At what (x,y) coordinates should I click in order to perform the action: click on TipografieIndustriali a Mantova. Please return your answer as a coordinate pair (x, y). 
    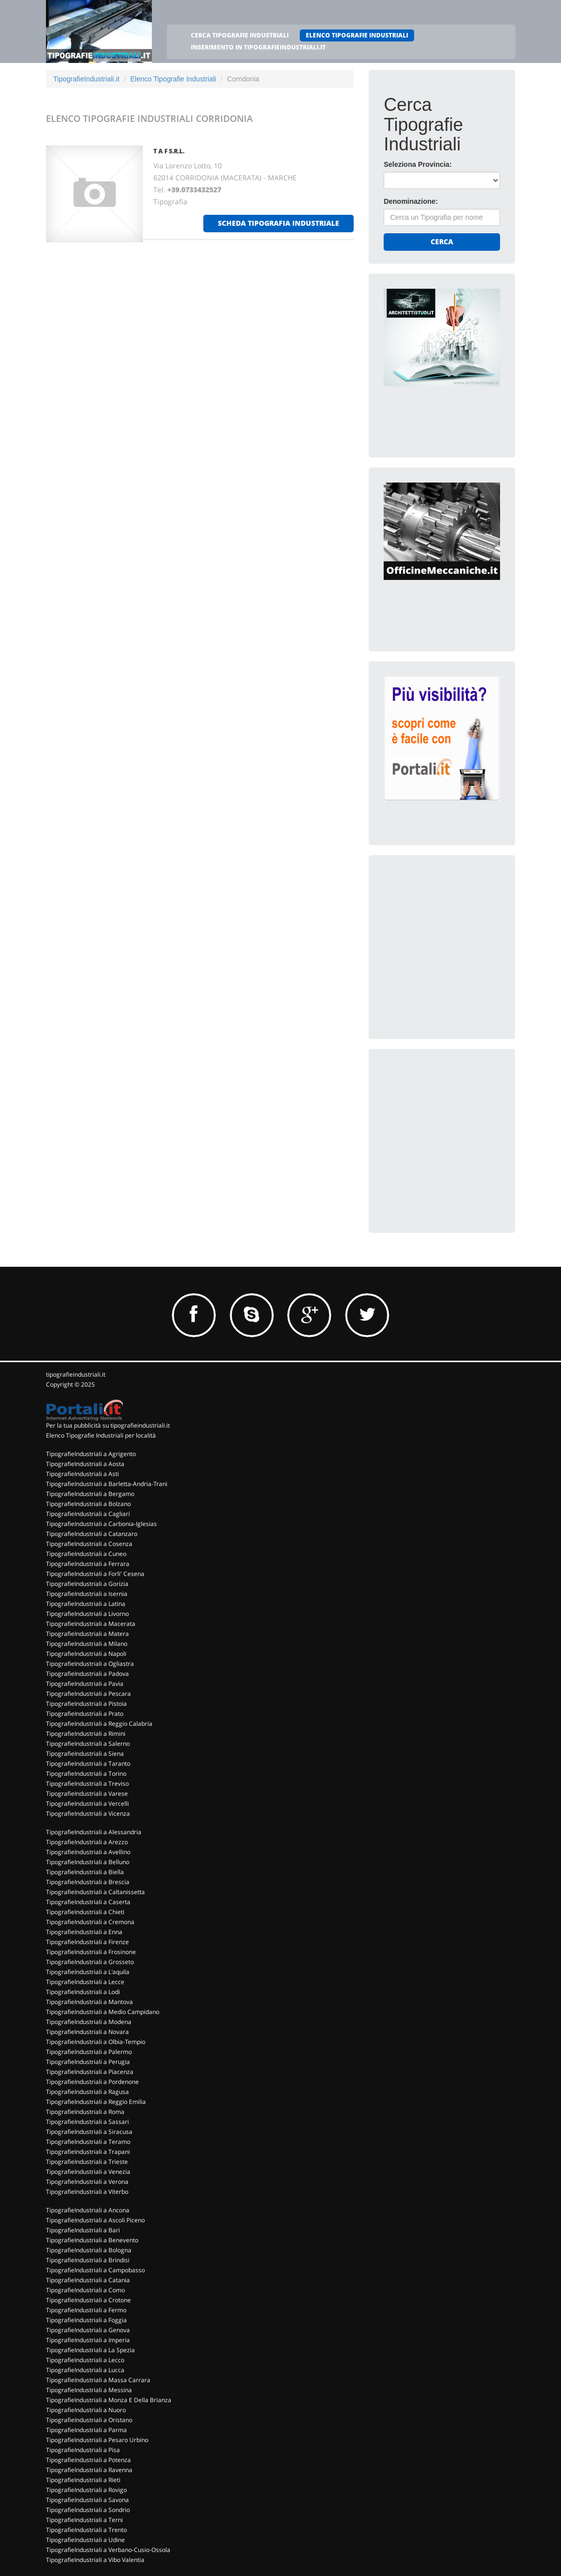
    Looking at the image, I should click on (89, 2002).